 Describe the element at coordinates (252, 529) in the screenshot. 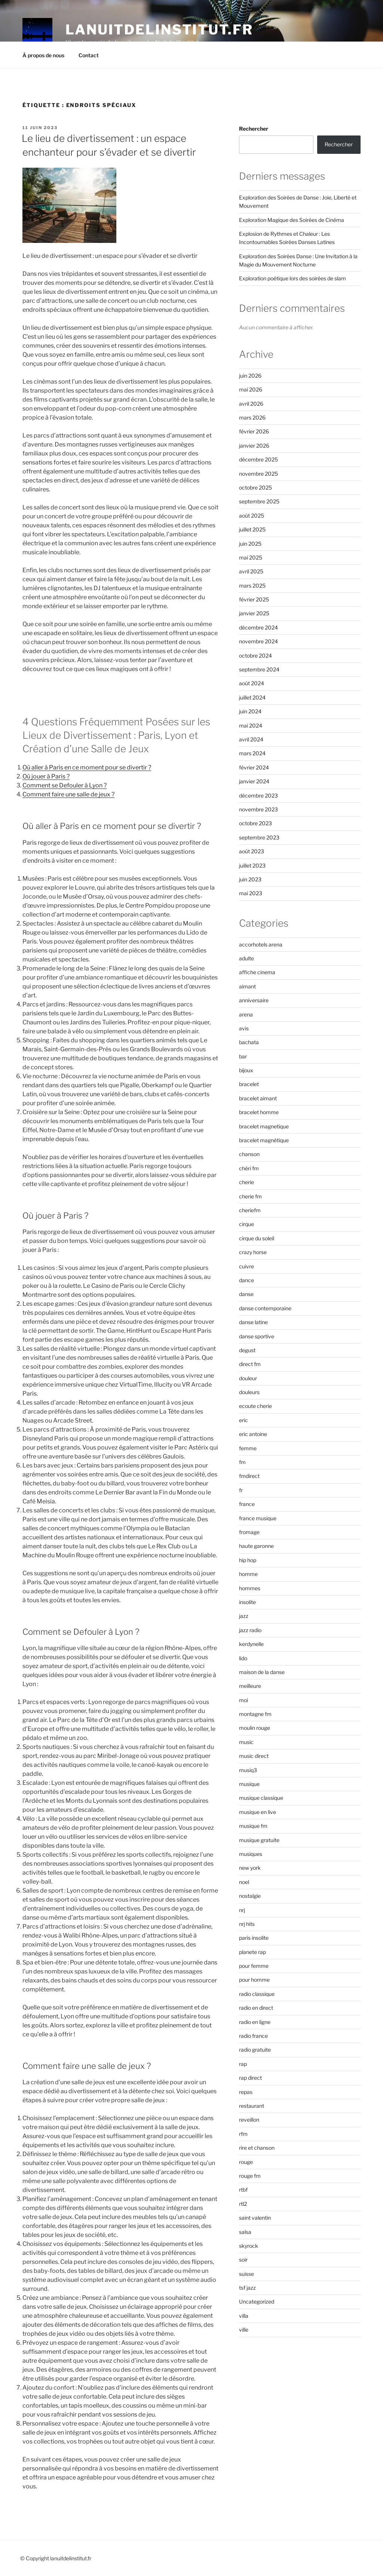

I see `juillet 2025` at that location.